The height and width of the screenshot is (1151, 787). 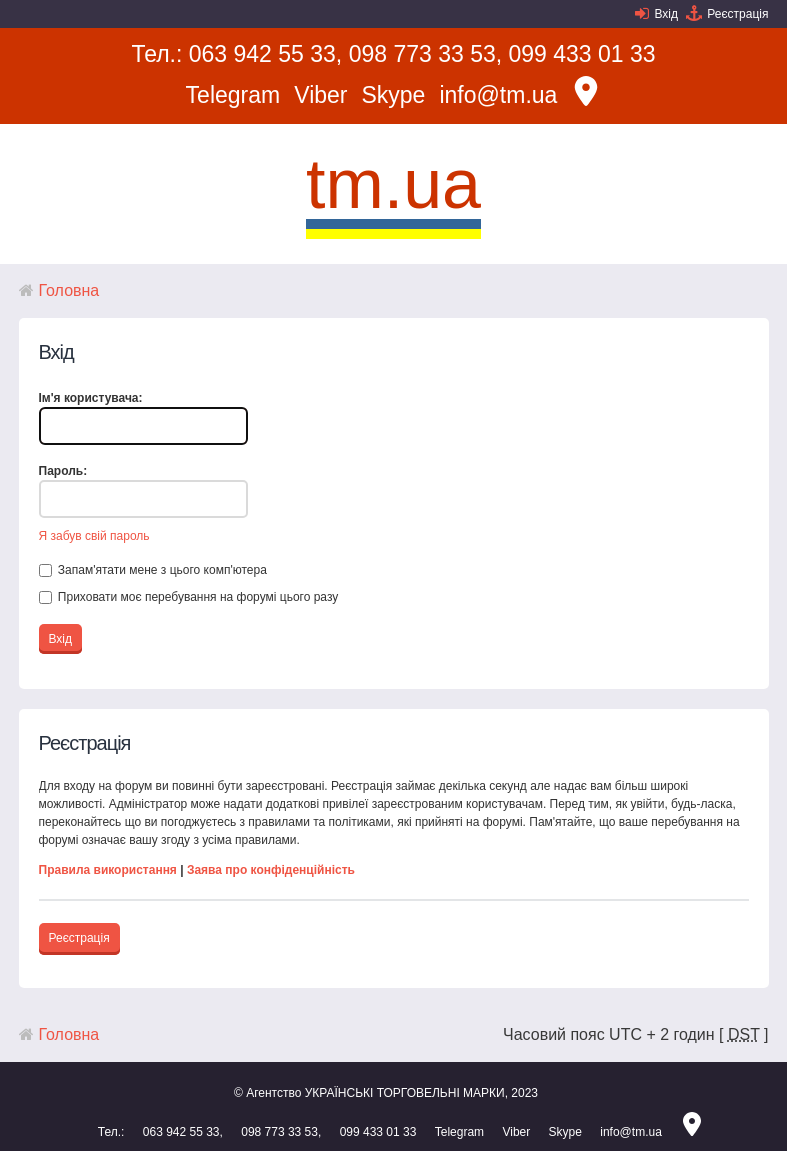 I want to click on Головна, so click(x=69, y=290).